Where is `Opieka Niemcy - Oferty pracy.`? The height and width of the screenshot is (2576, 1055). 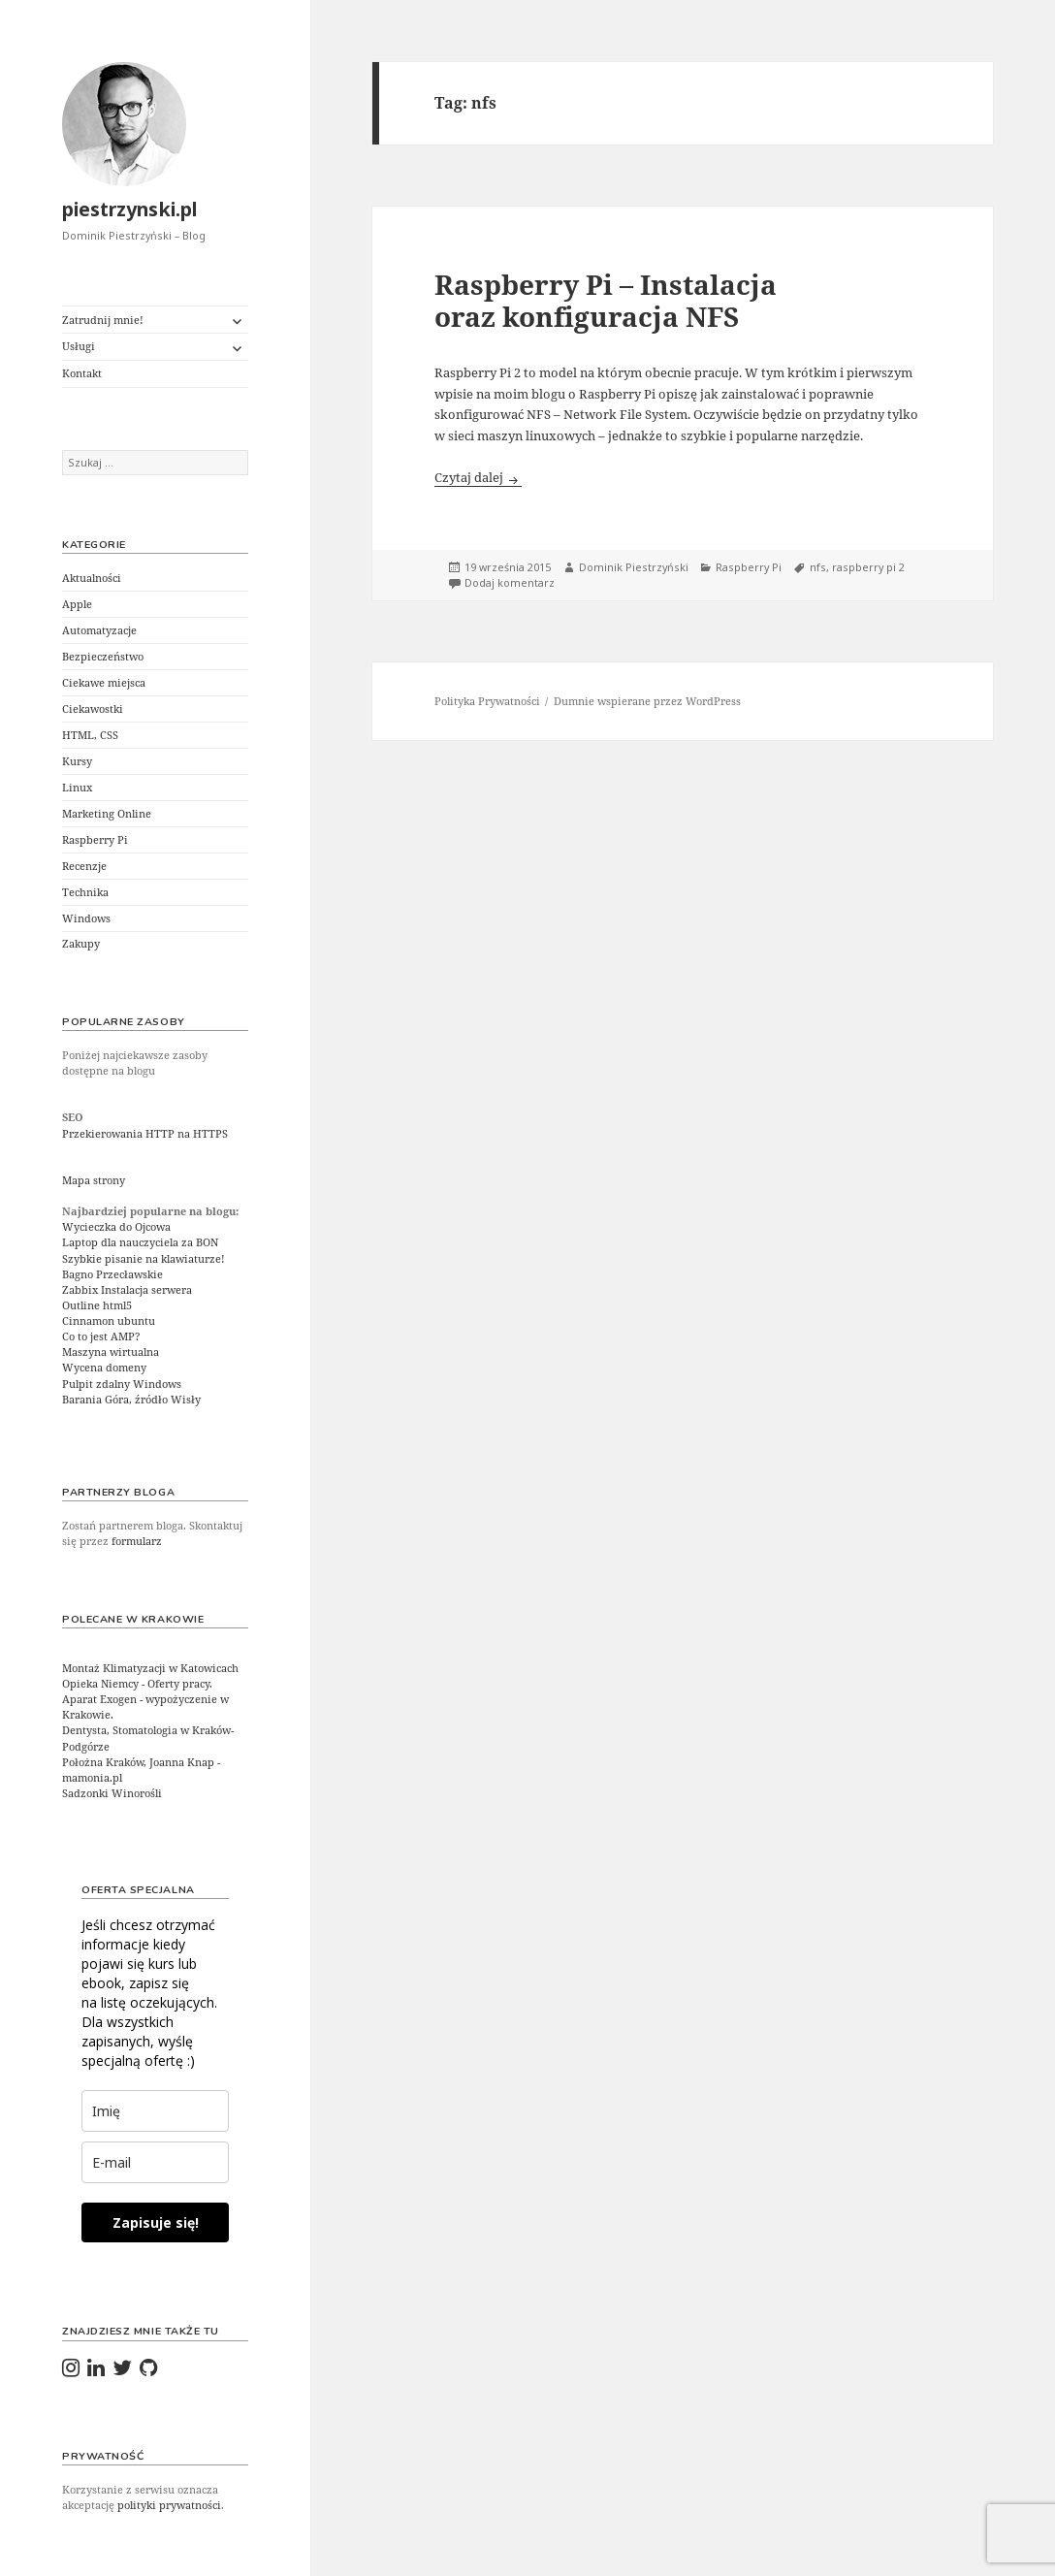 Opieka Niemcy - Oferty pracy. is located at coordinates (137, 1683).